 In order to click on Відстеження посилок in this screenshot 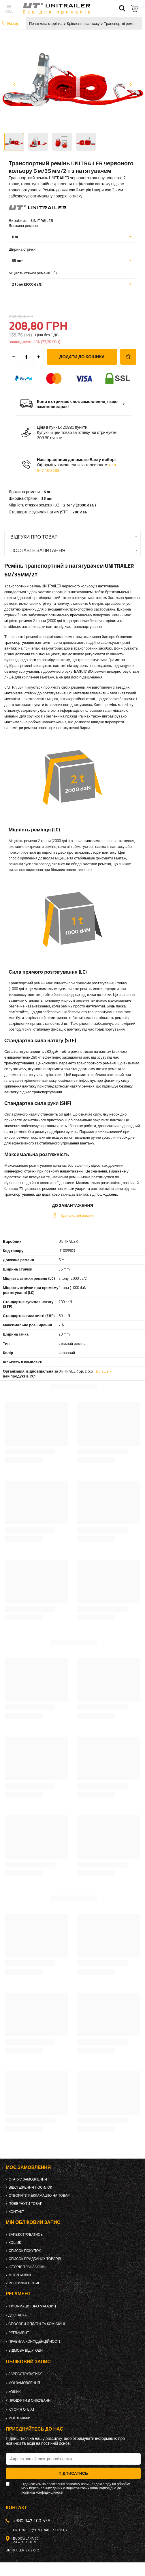, I will do `click(30, 2187)`.